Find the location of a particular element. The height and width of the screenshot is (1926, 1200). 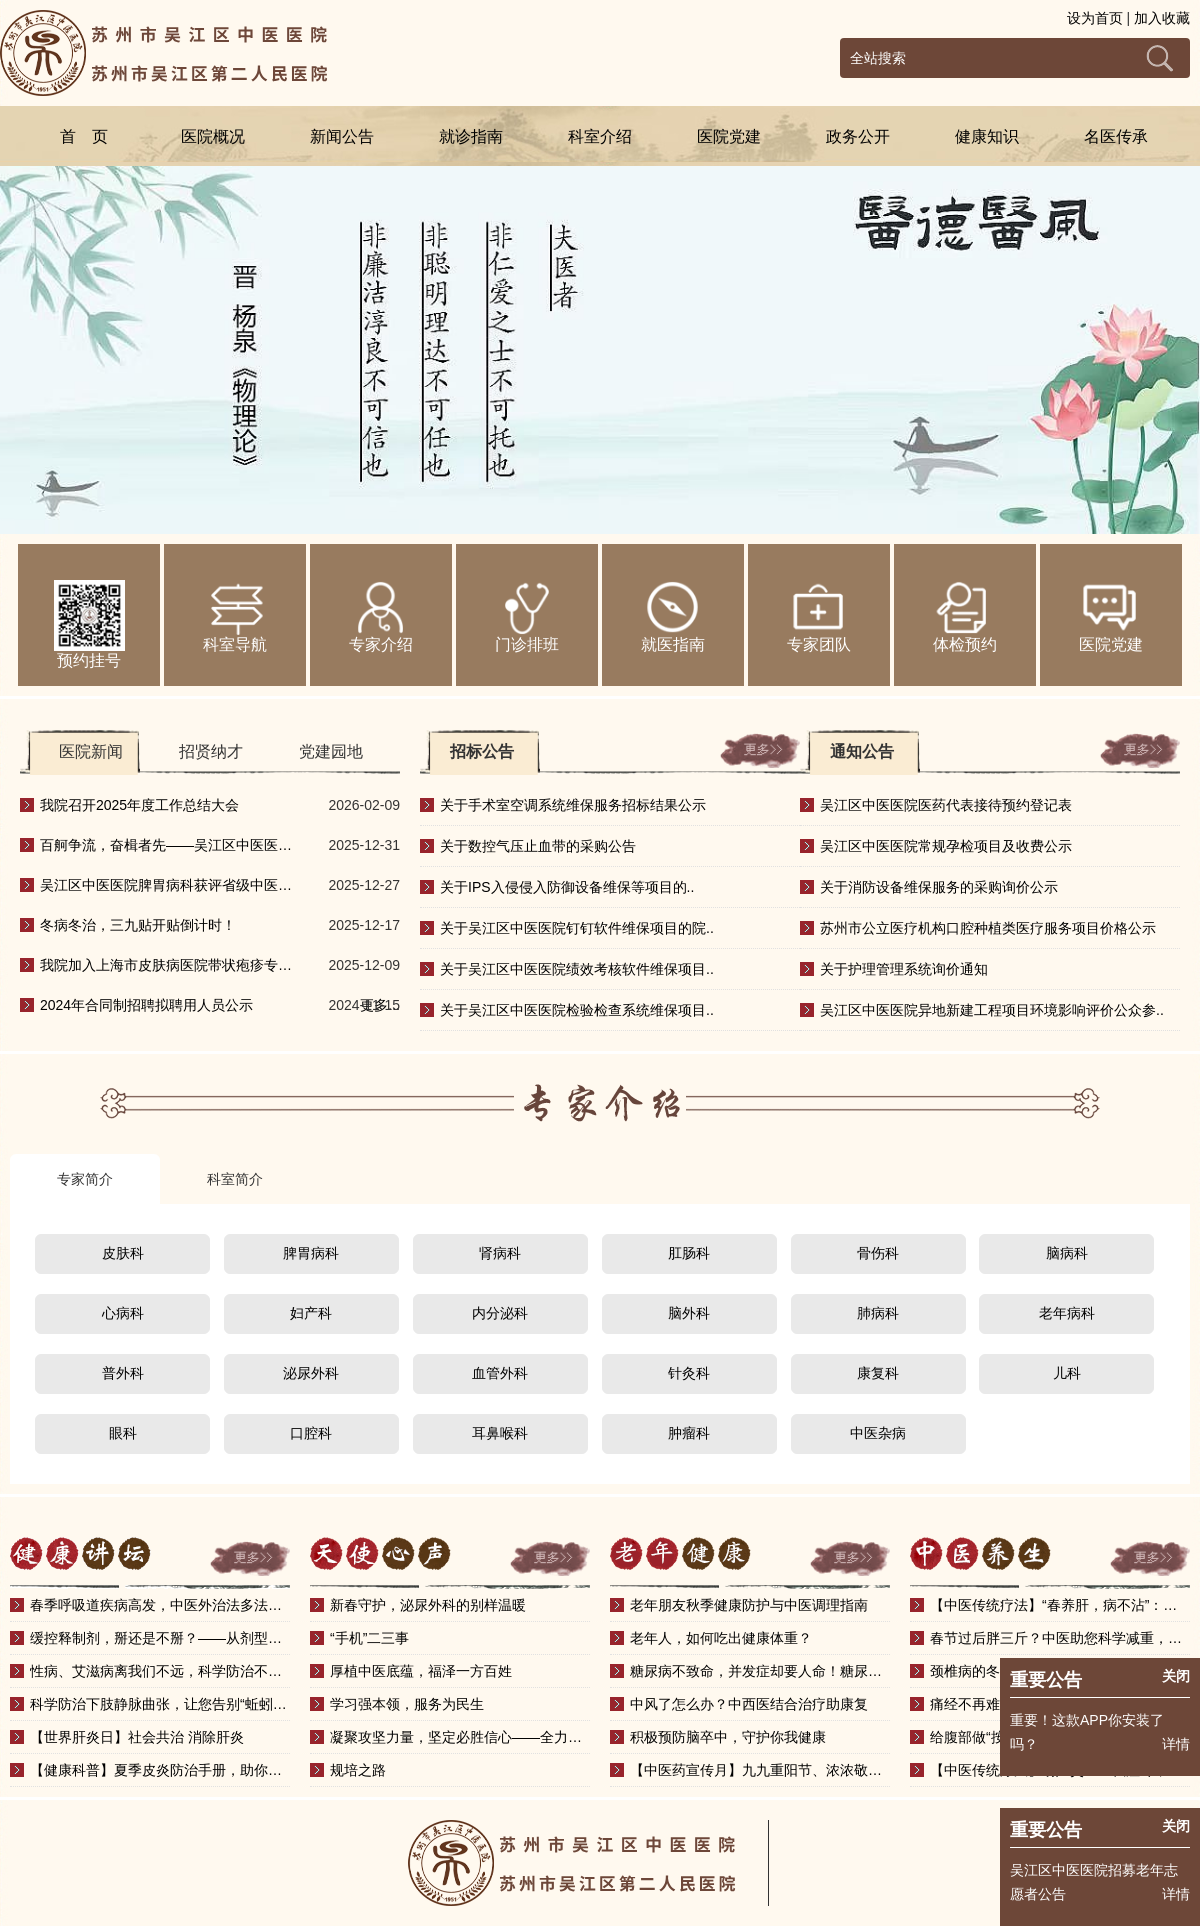

中医杂病 is located at coordinates (878, 1433).